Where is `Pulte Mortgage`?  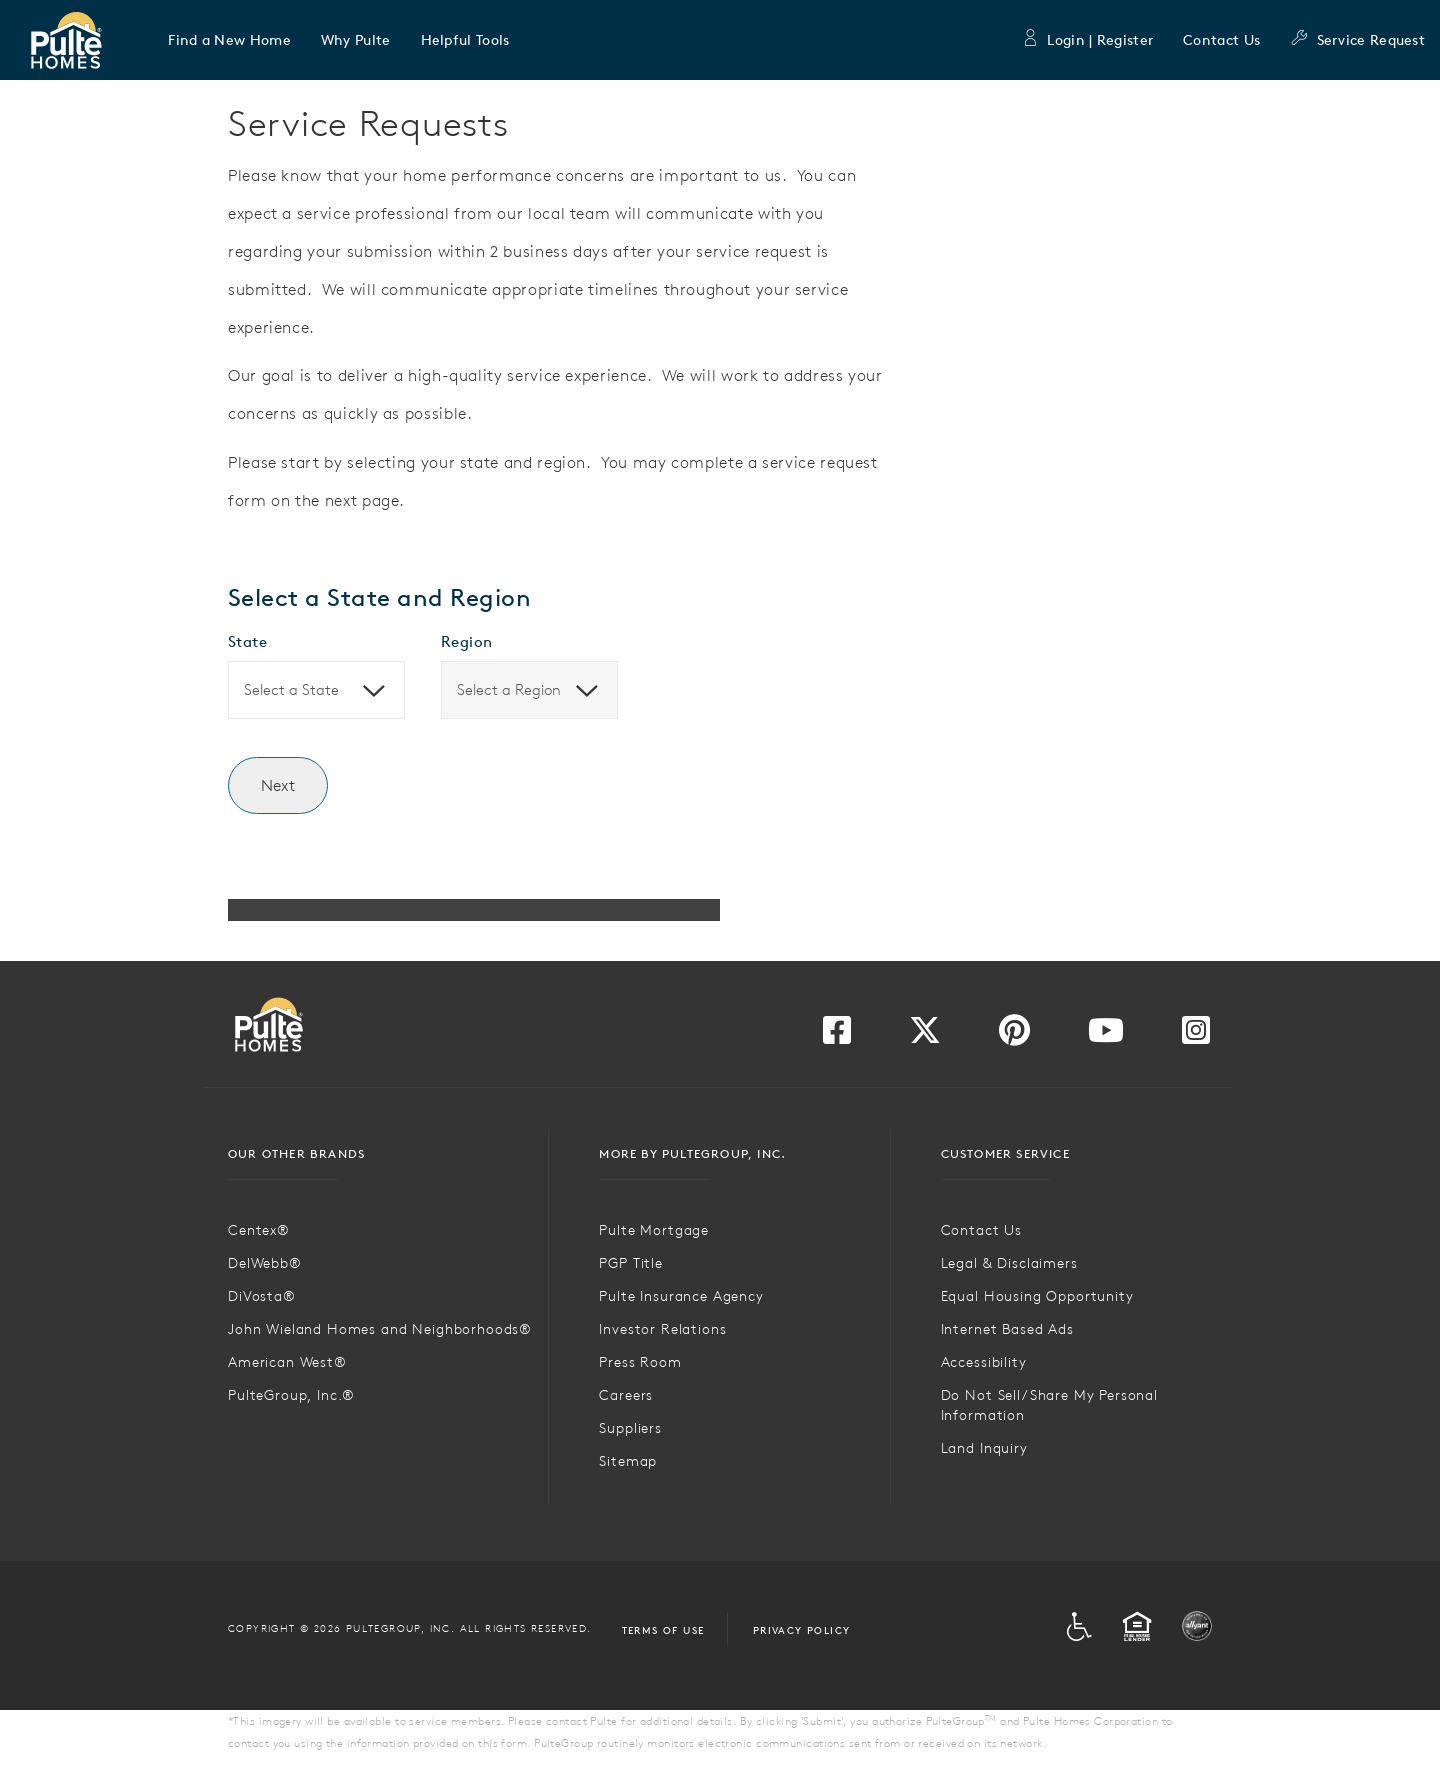 Pulte Mortgage is located at coordinates (654, 1230).